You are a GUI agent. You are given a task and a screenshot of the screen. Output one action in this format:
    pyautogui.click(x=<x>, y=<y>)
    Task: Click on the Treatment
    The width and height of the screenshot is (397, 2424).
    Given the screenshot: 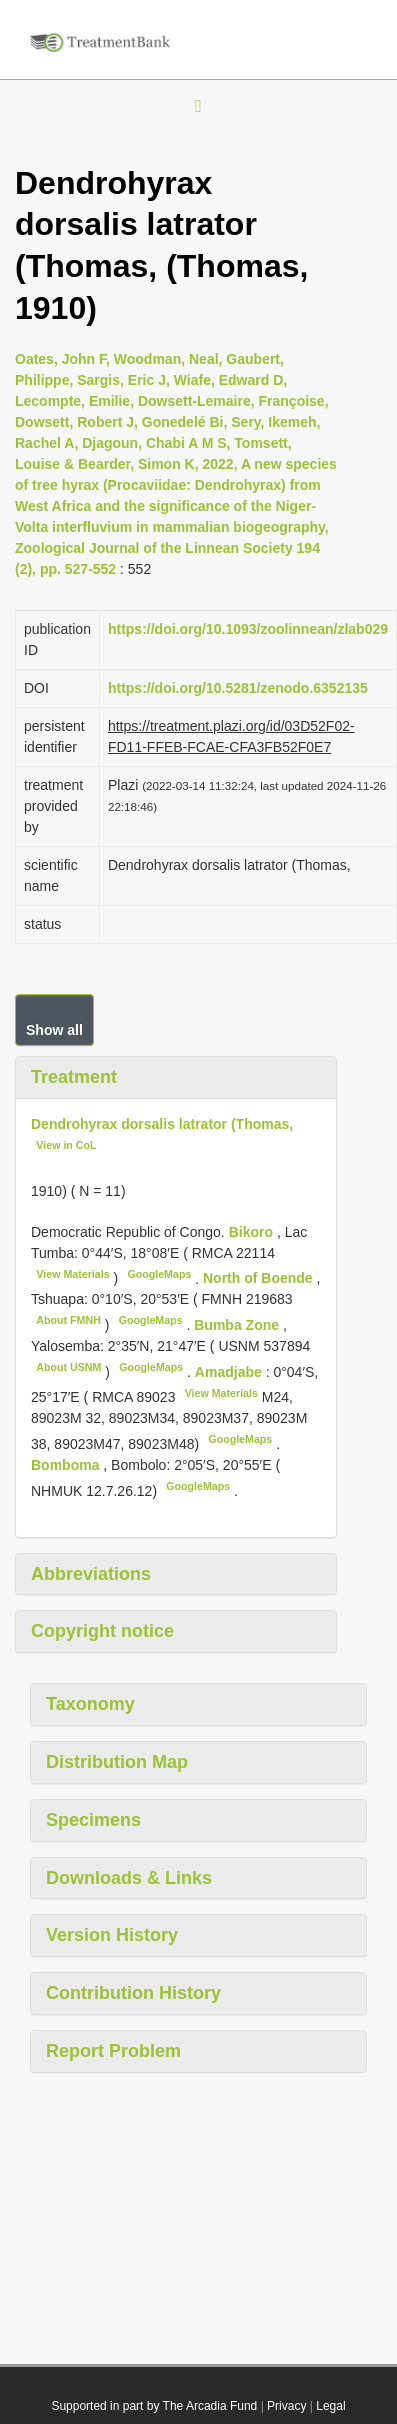 What is the action you would take?
    pyautogui.click(x=74, y=1077)
    